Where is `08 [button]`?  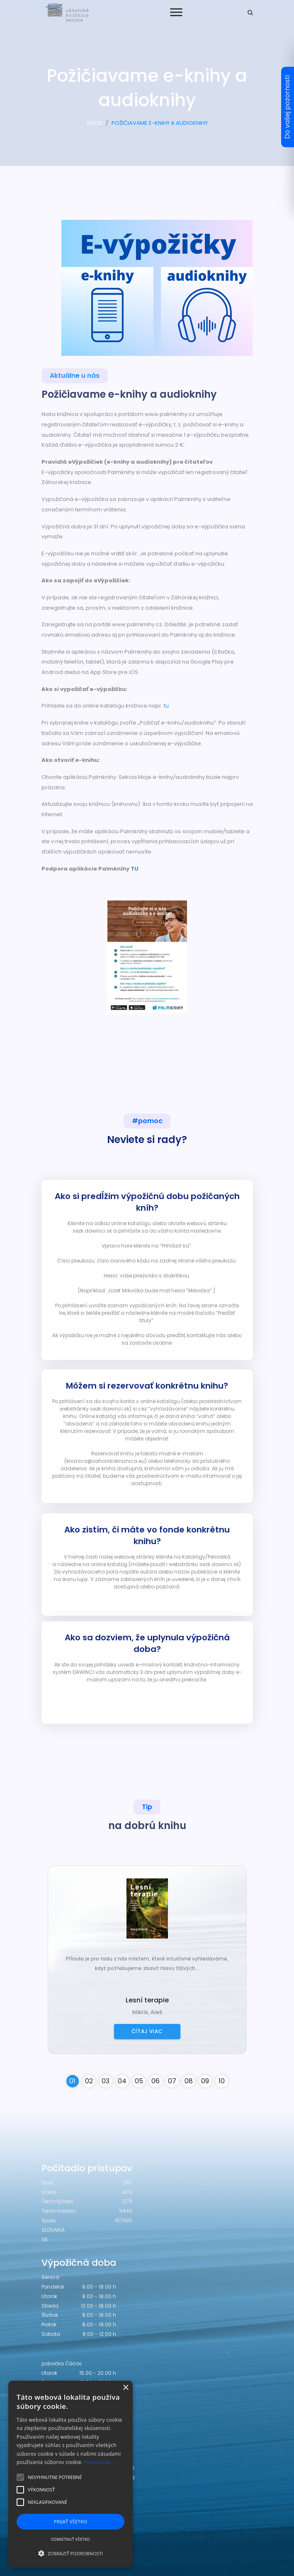 08 [button] is located at coordinates (189, 2081).